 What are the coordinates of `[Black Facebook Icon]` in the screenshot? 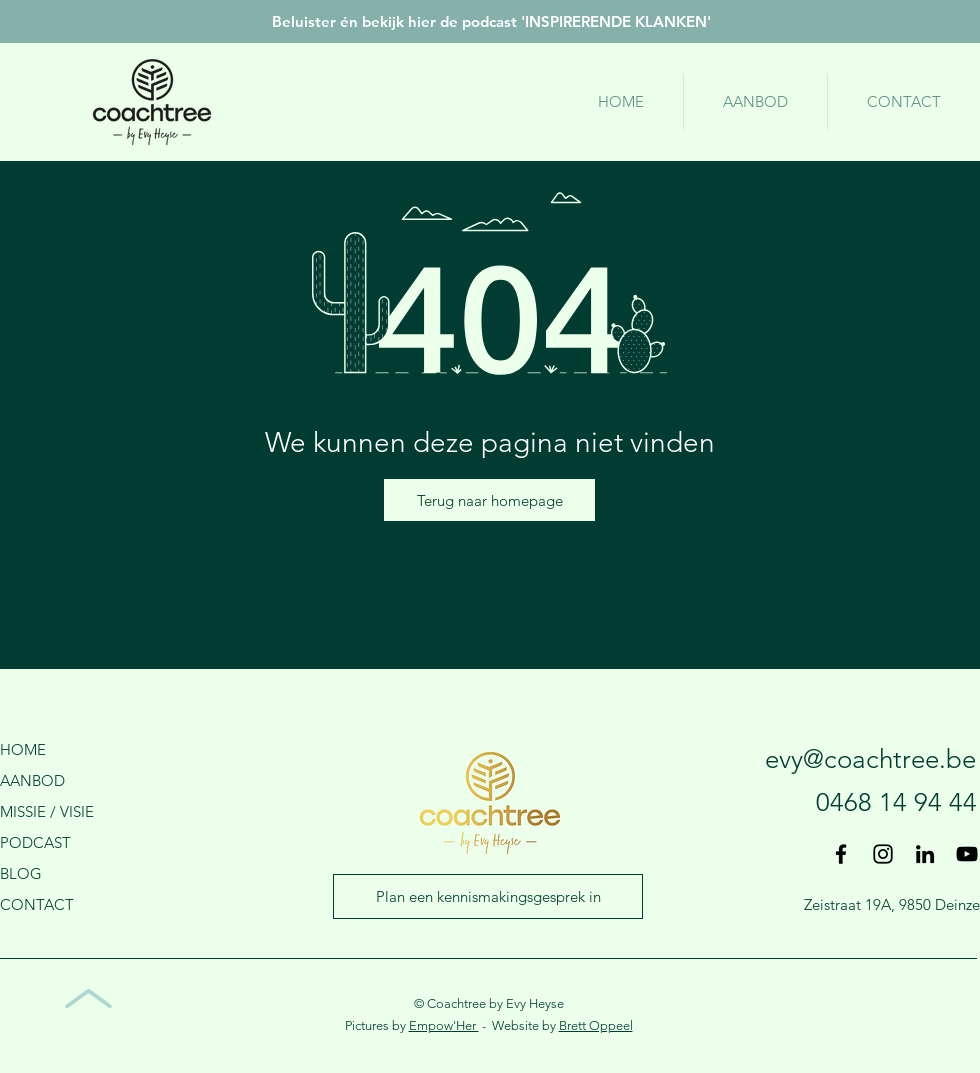 It's located at (841, 854).